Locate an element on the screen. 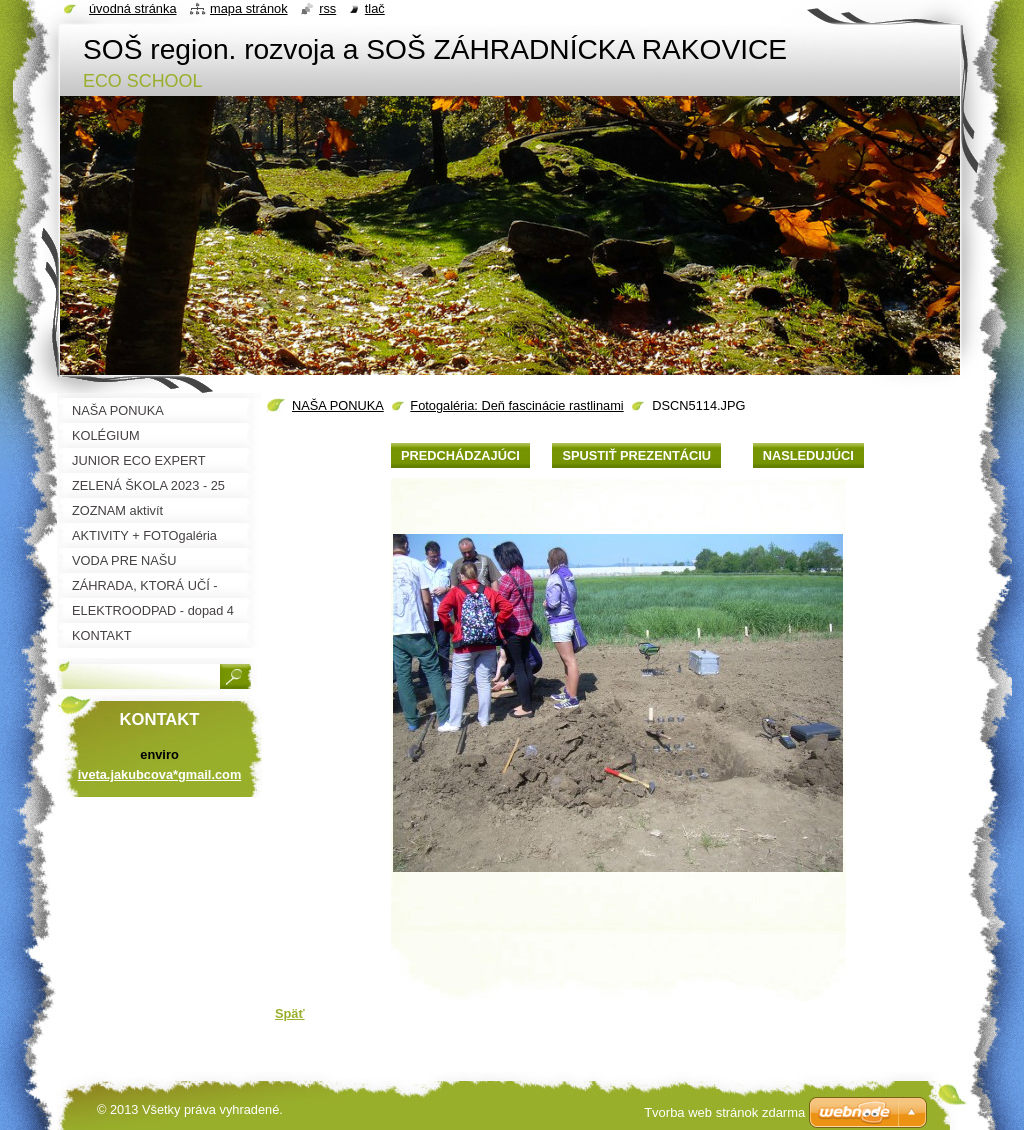  Predchádzajúci is located at coordinates (460, 455).